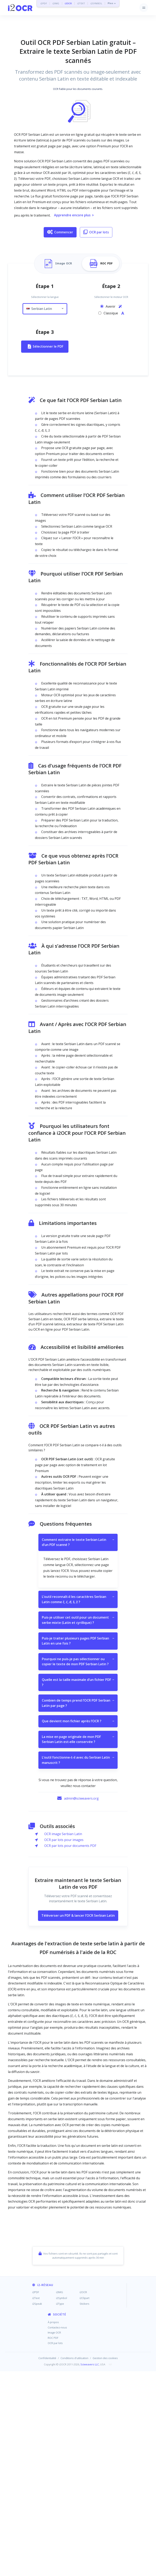 This screenshot has height=2576, width=156. What do you see at coordinates (43, 3) in the screenshot?
I see `i2PDF` at bounding box center [43, 3].